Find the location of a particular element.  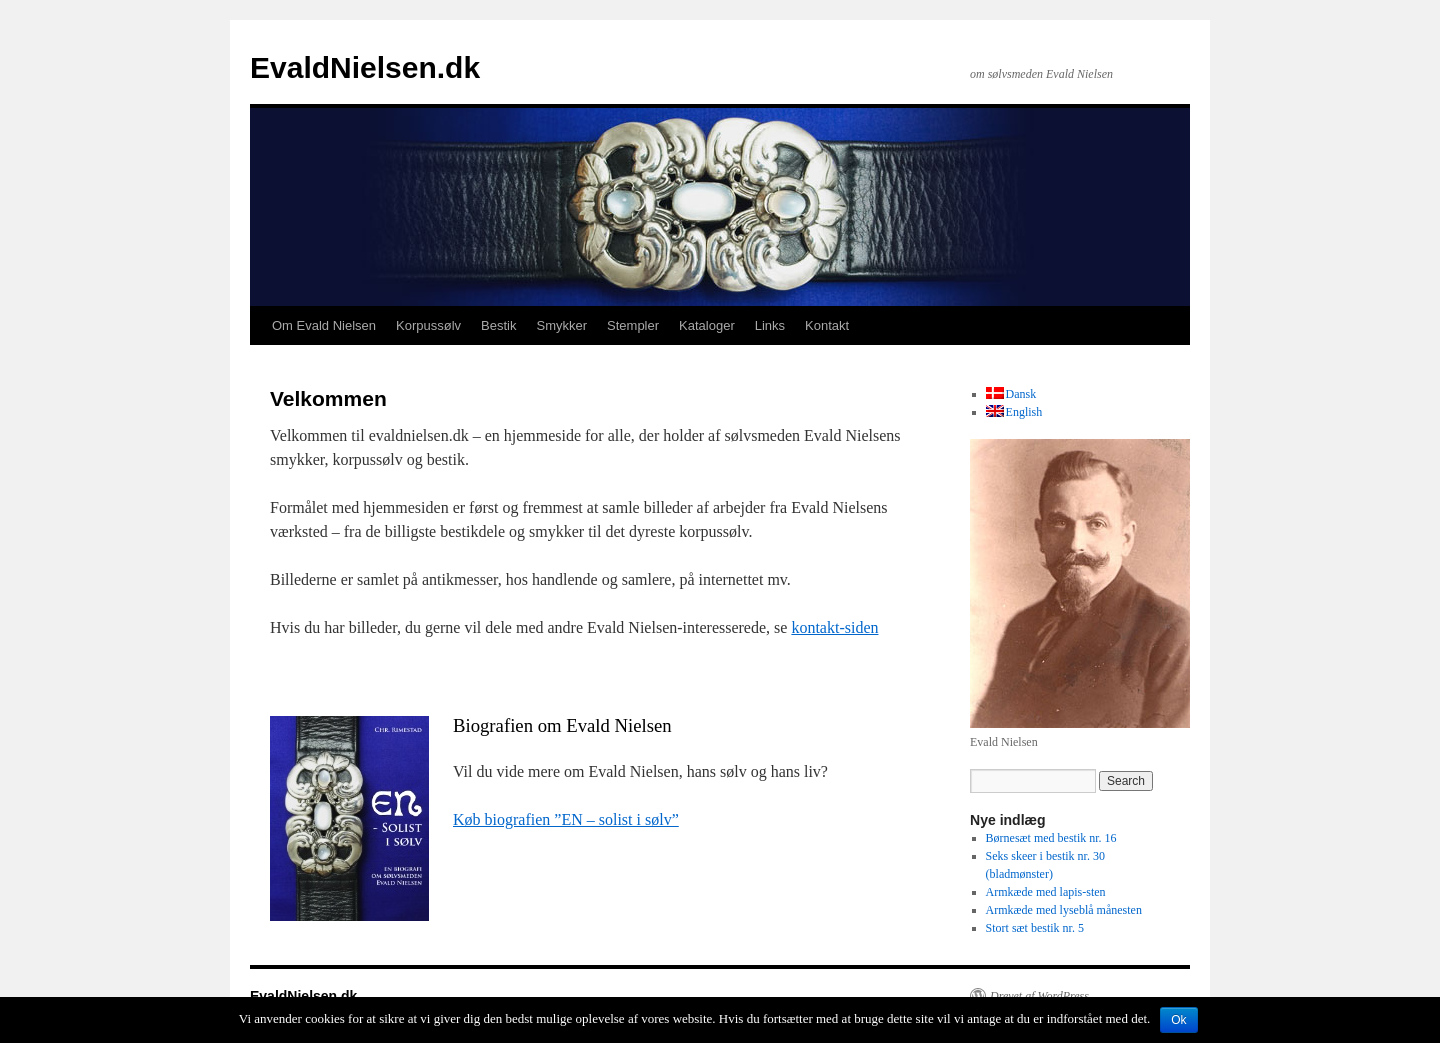

Kataloger is located at coordinates (707, 325).